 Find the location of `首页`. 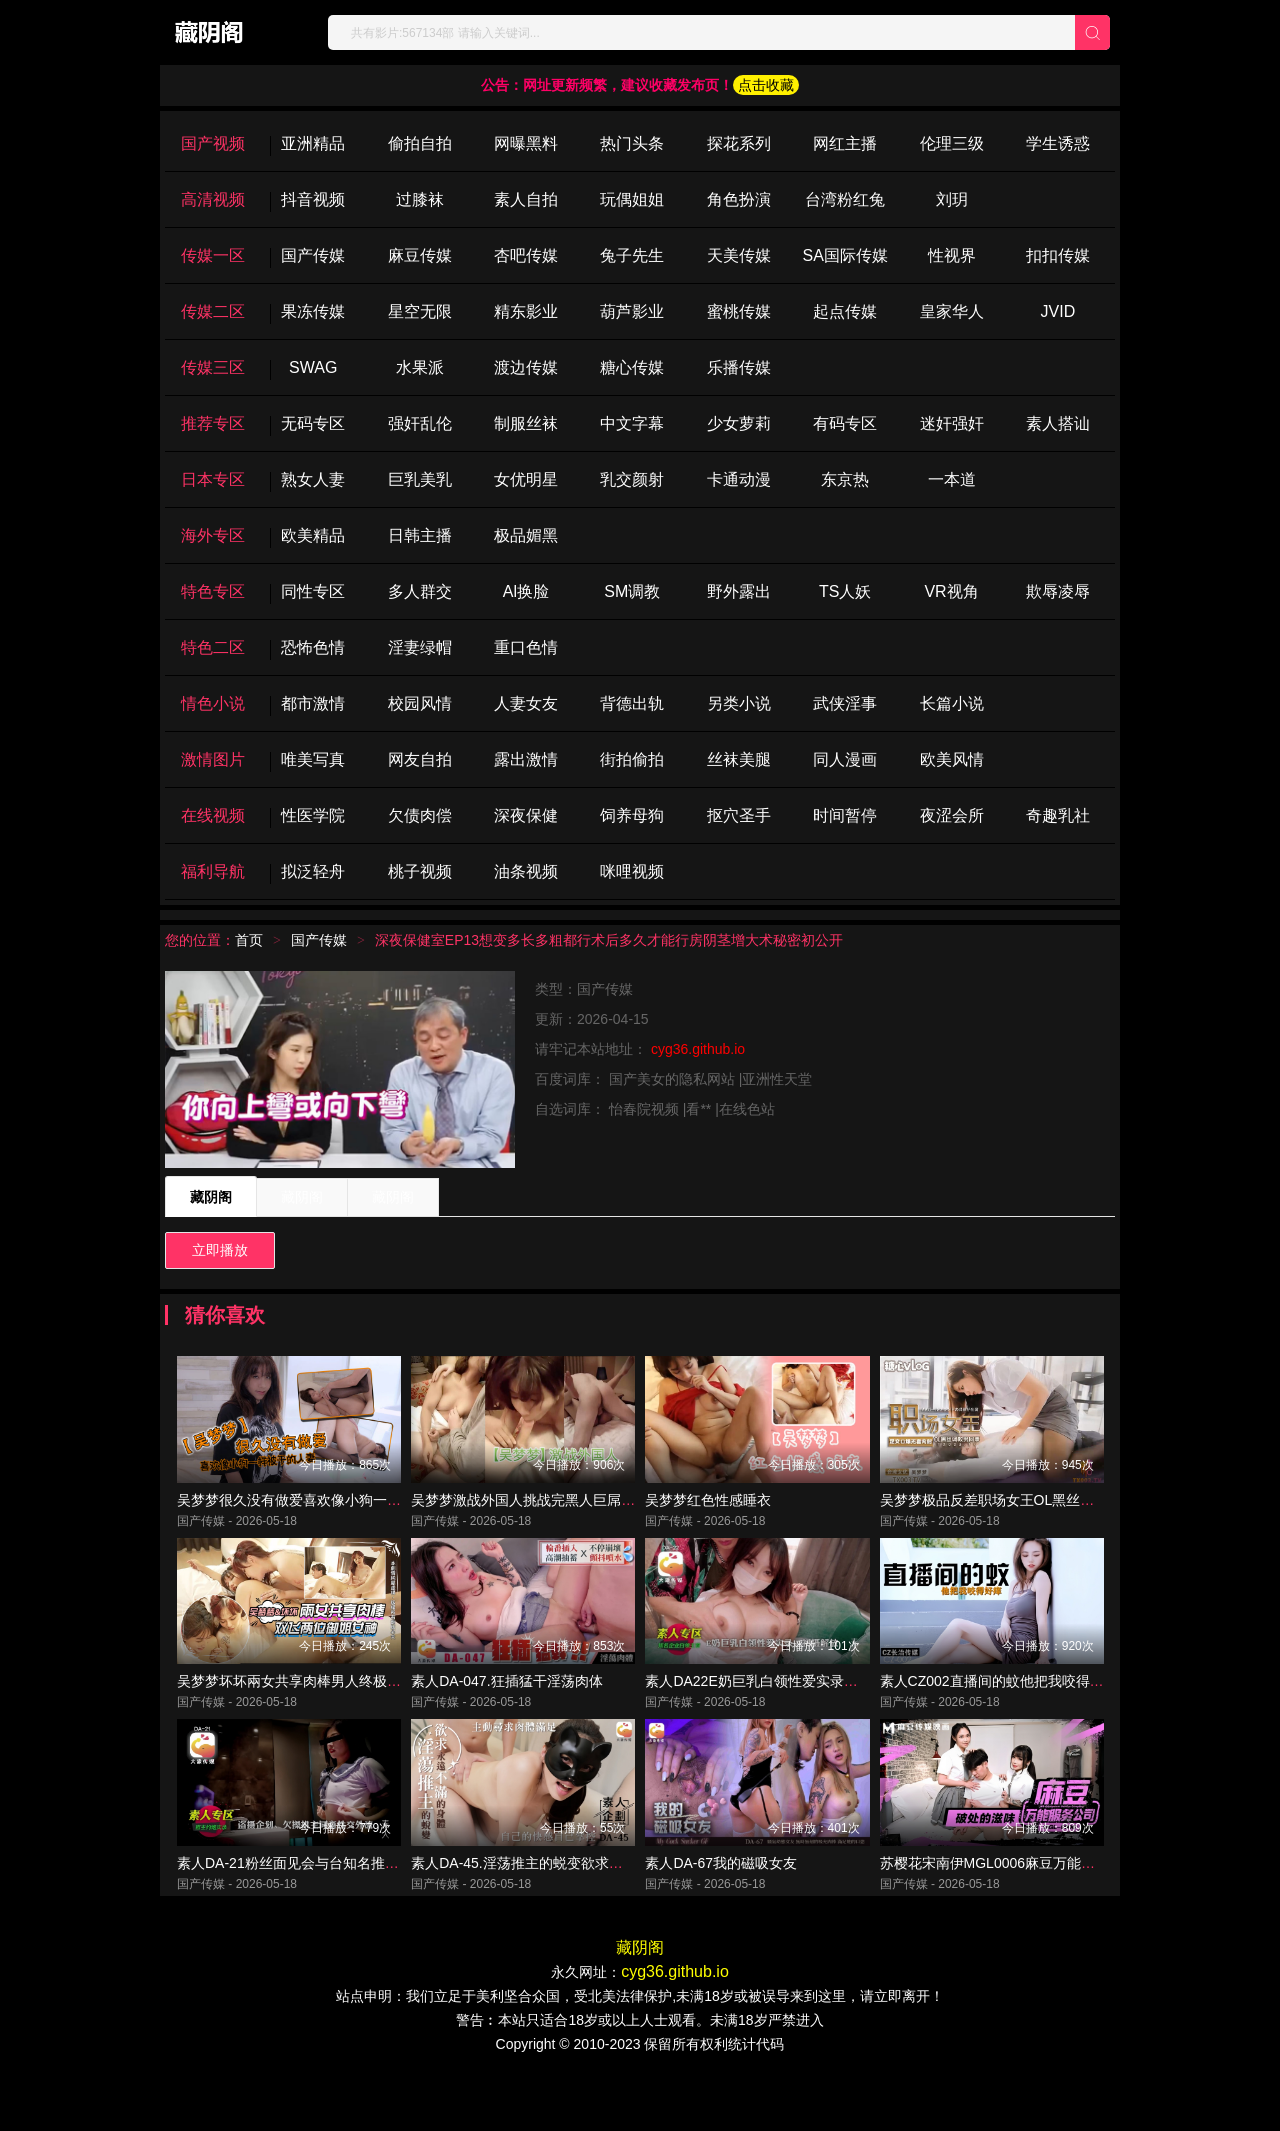

首页 is located at coordinates (249, 940).